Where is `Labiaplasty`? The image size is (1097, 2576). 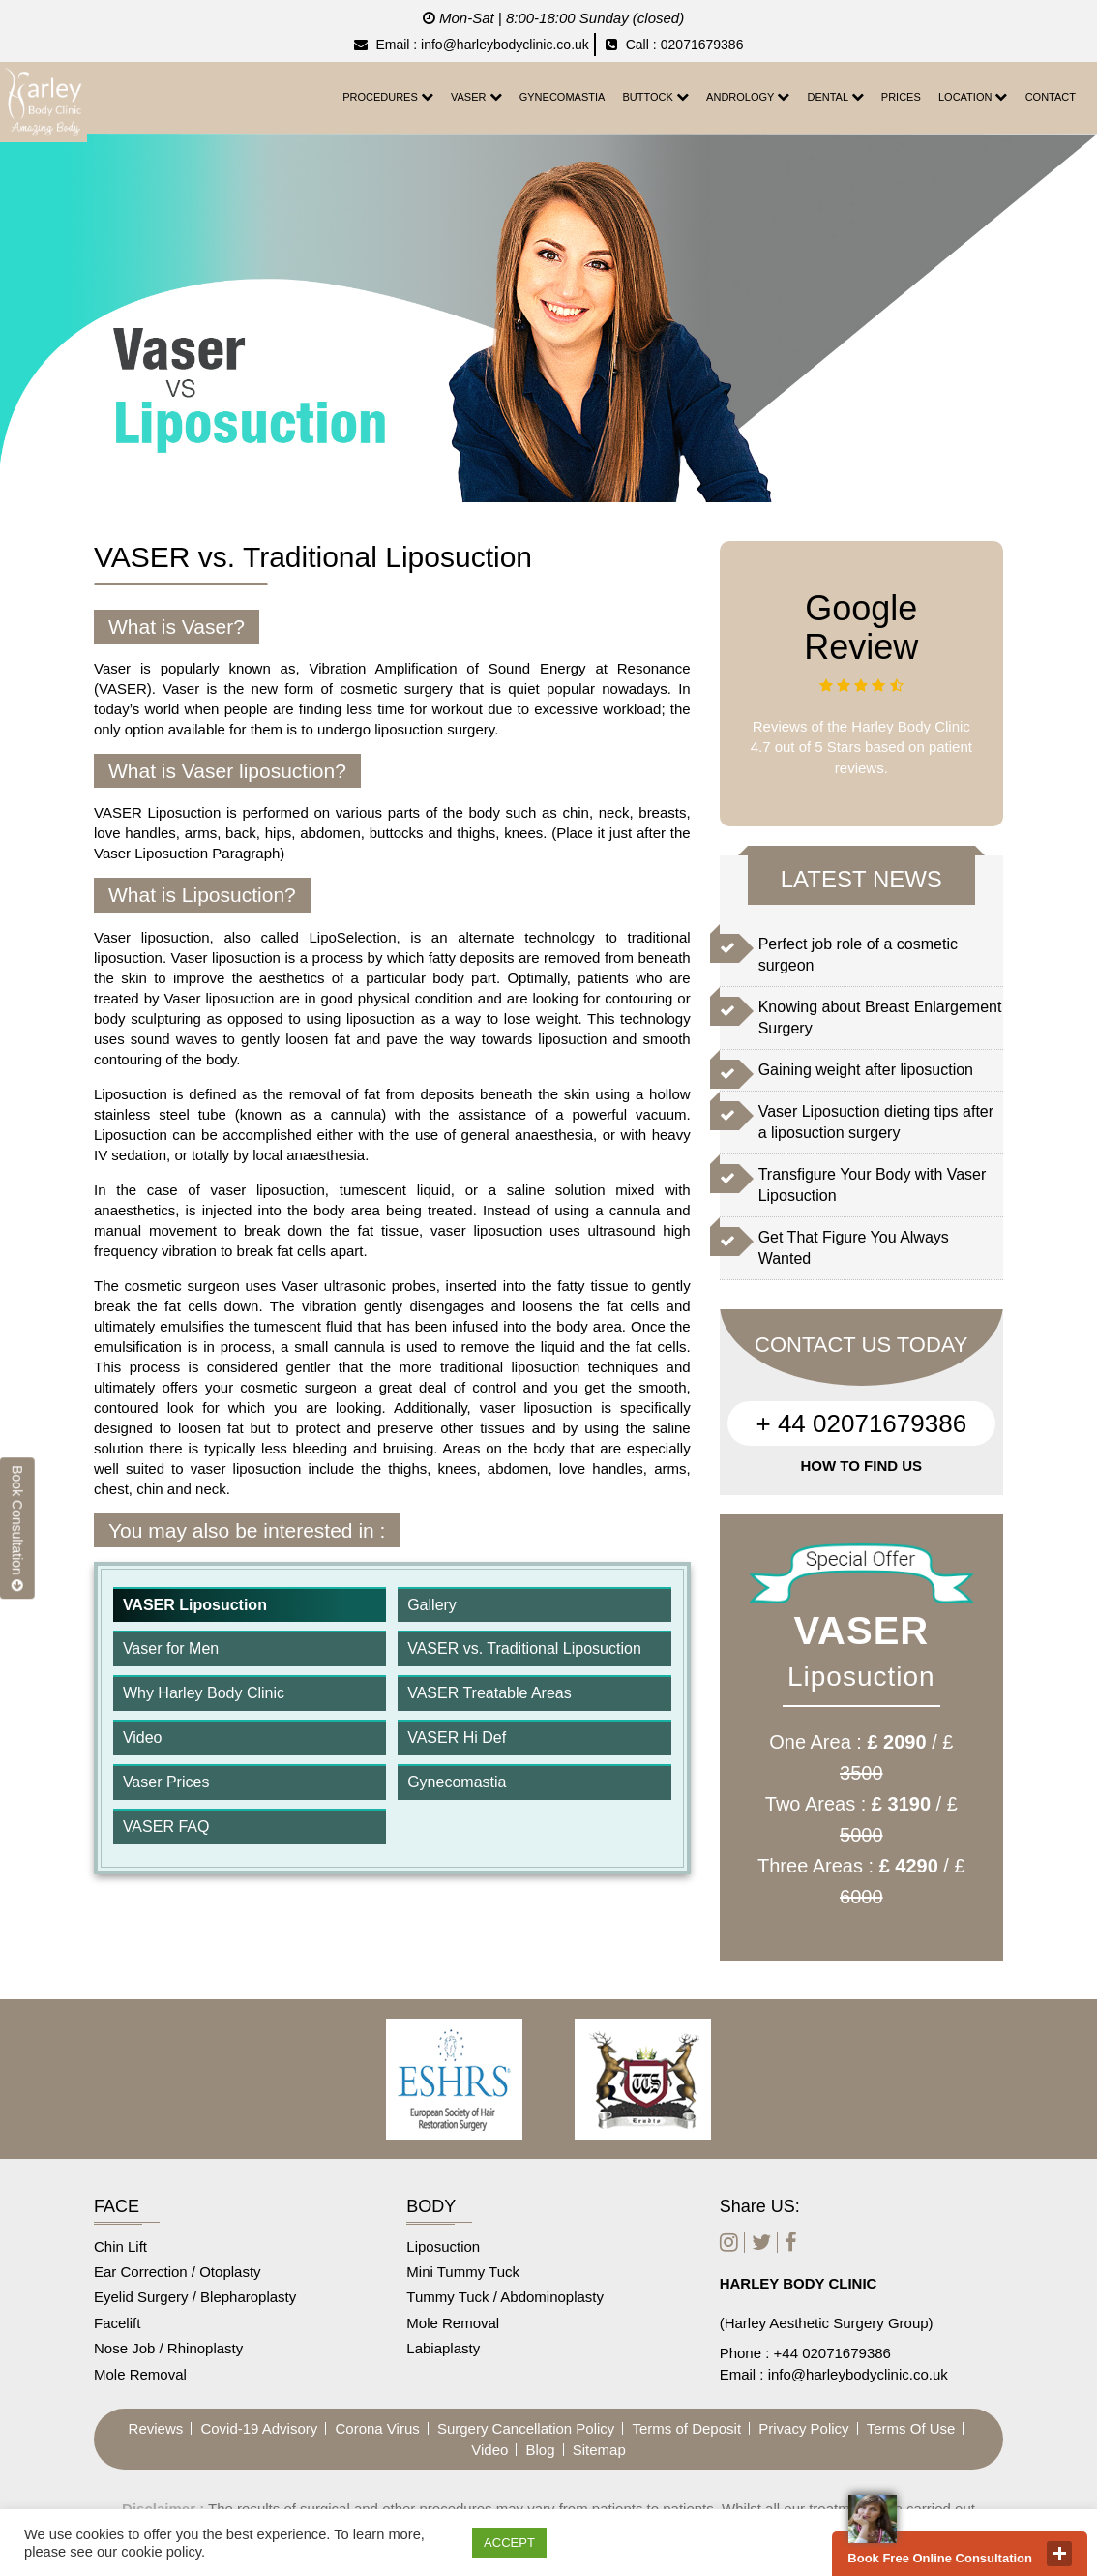
Labiaplasty is located at coordinates (443, 2348).